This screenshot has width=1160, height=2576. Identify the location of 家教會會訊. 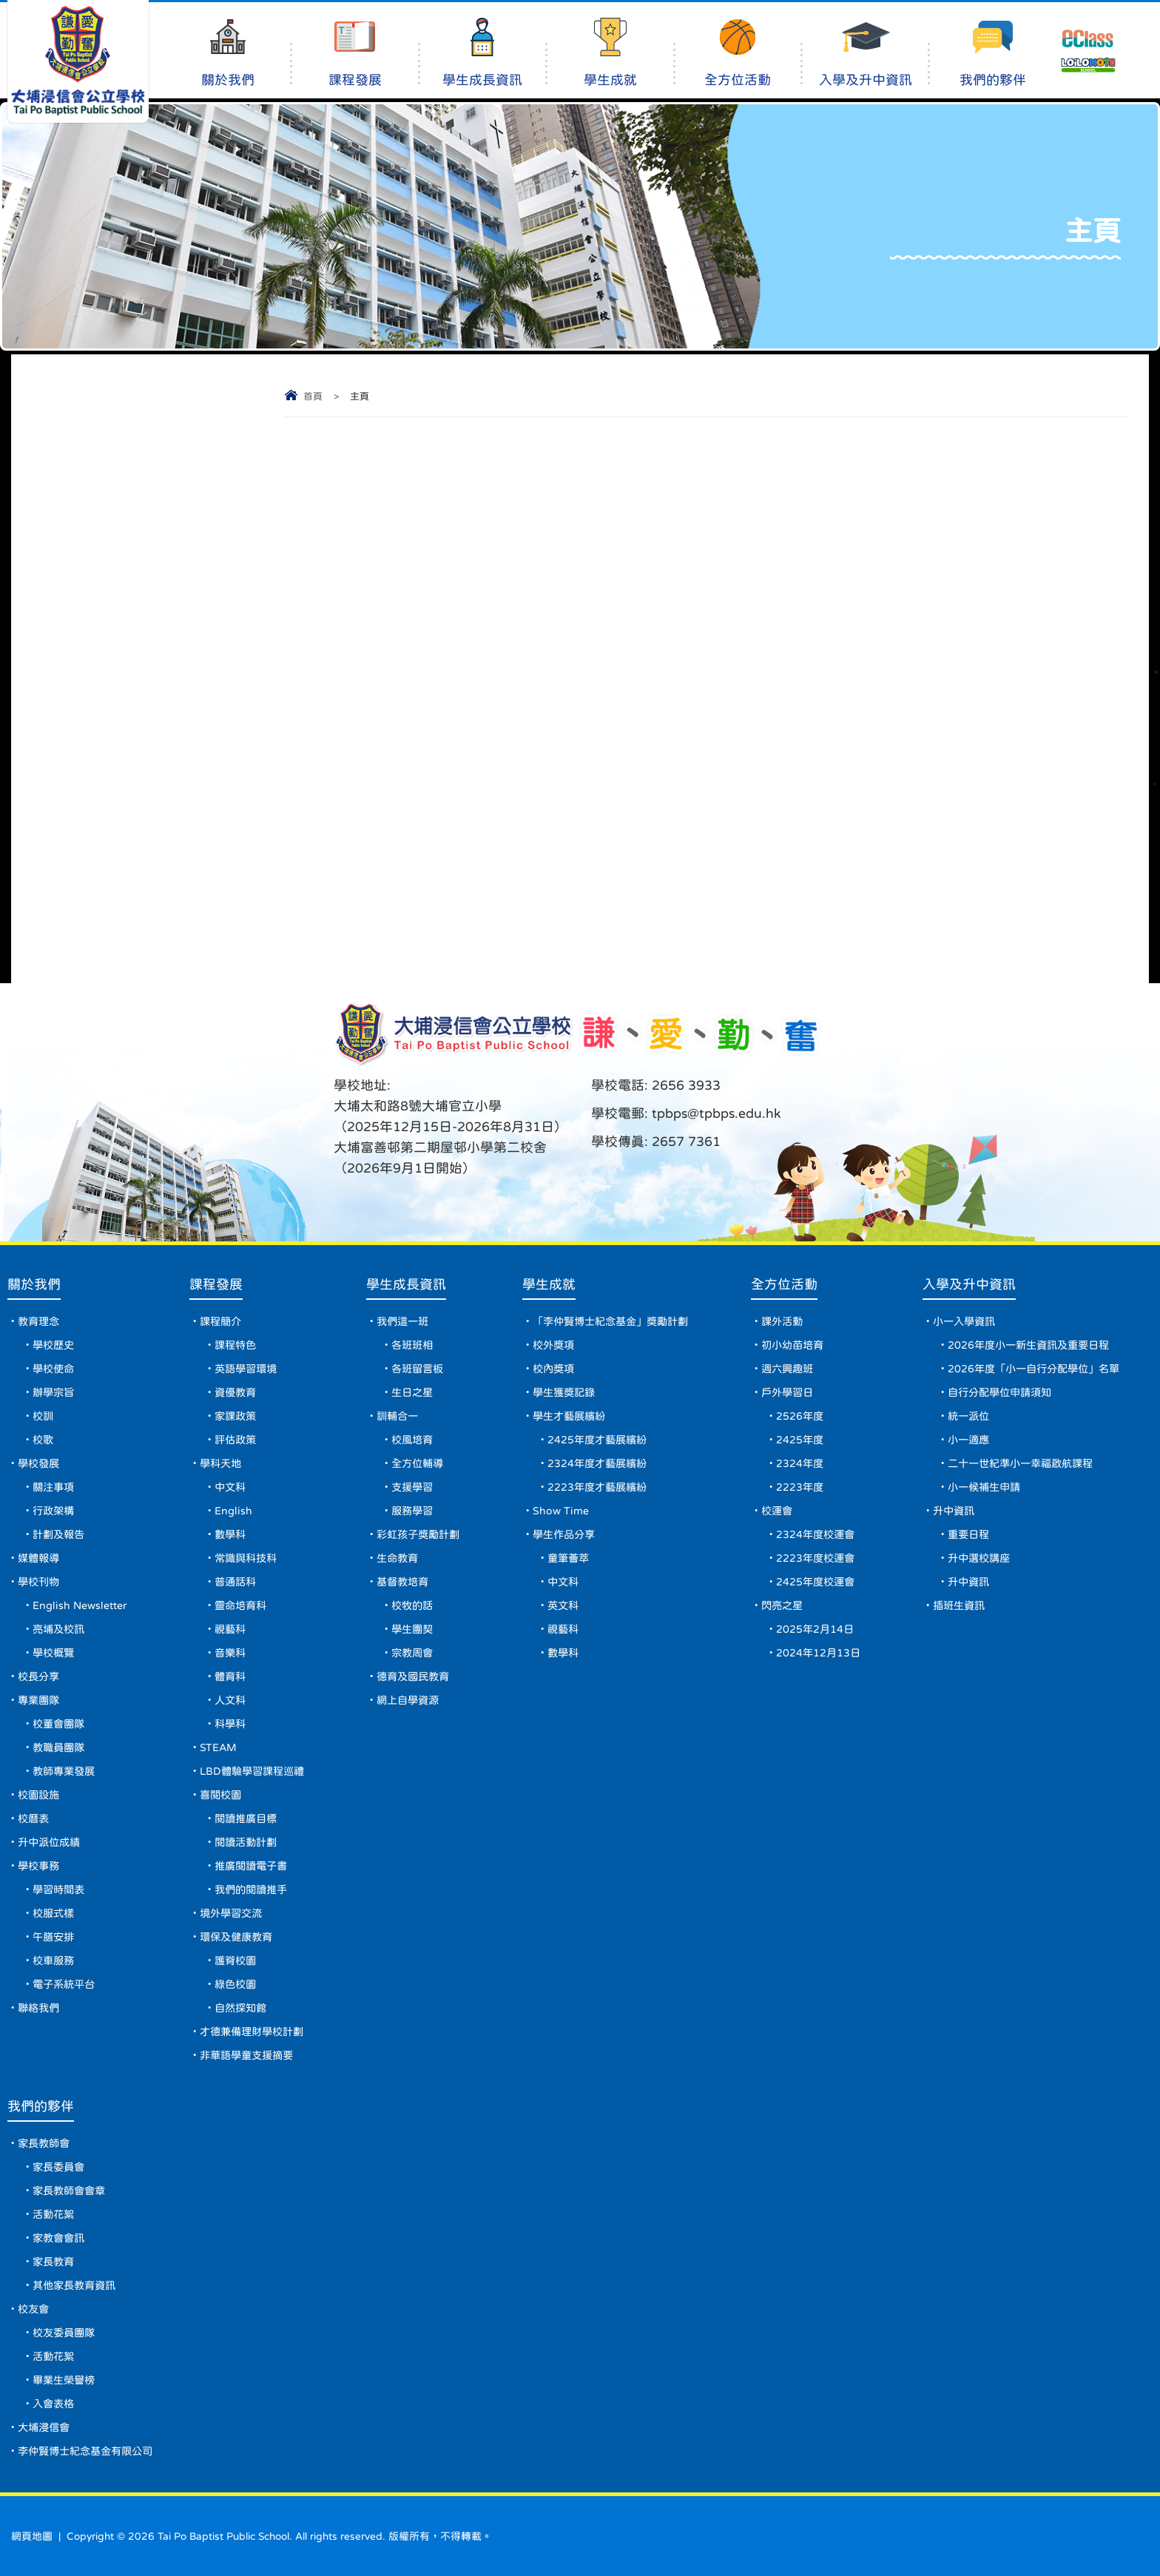
(58, 2238).